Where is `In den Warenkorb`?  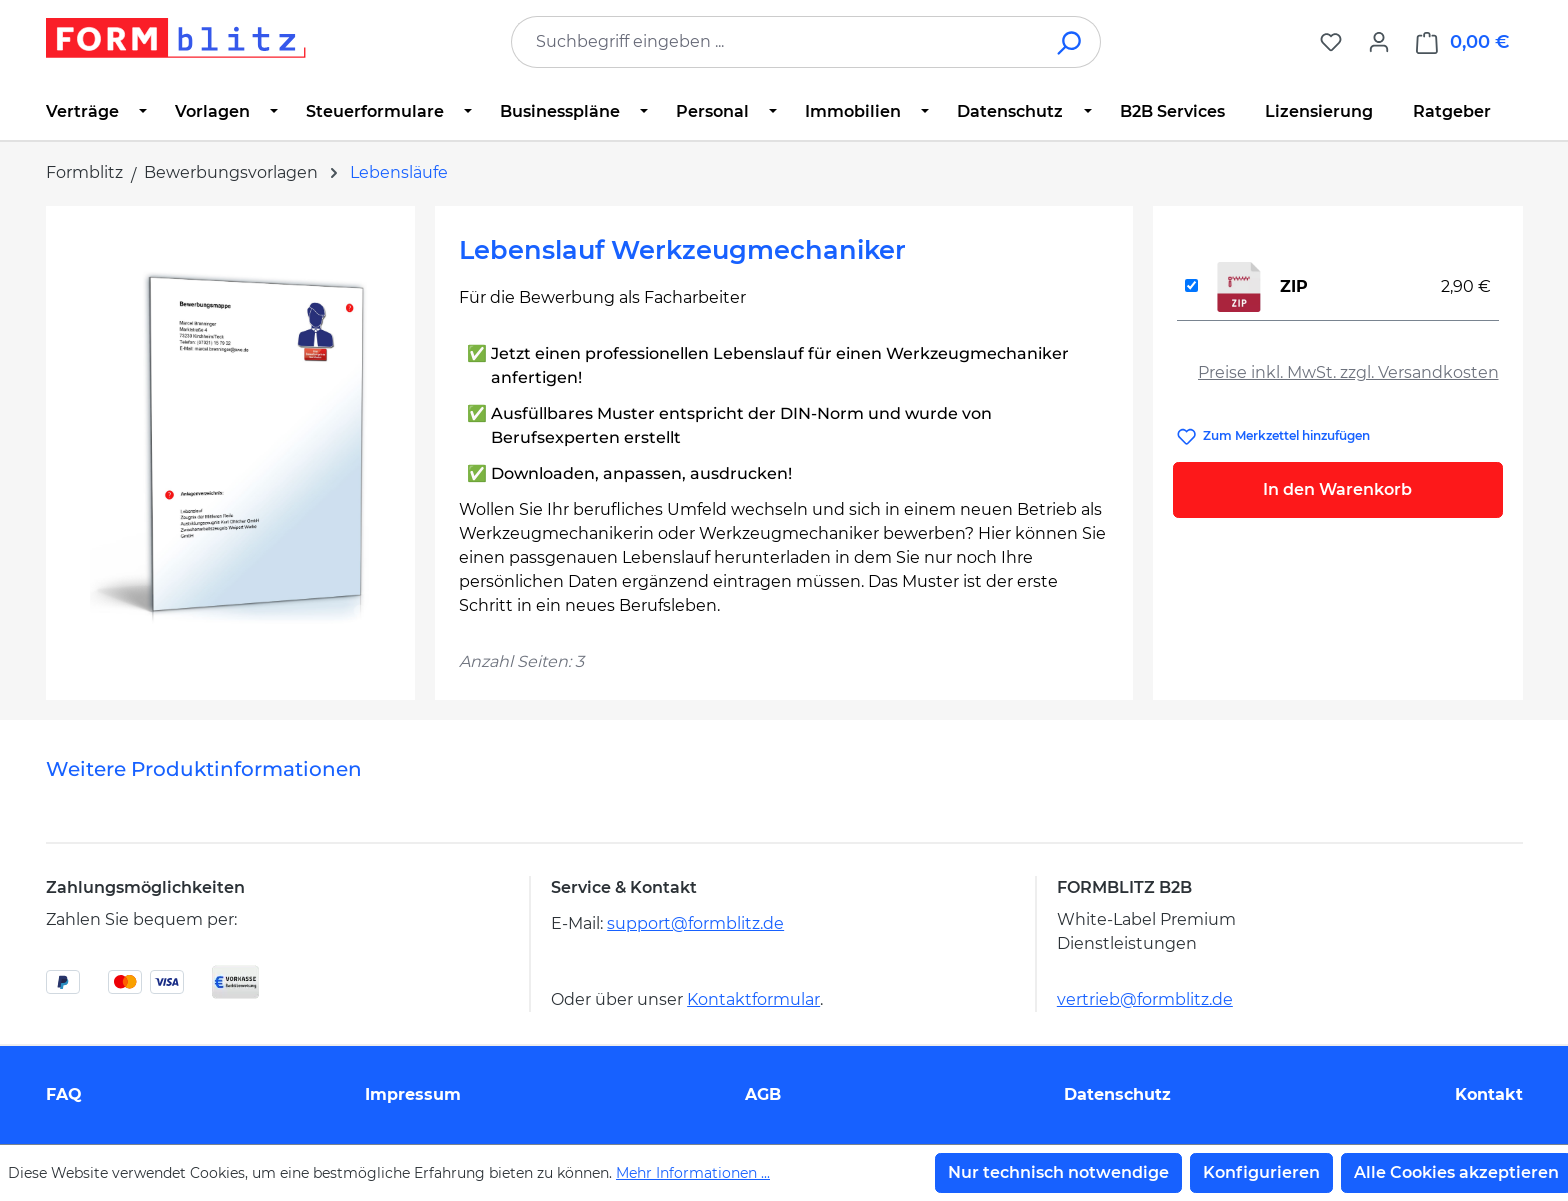
In den Warenkorb is located at coordinates (1337, 489).